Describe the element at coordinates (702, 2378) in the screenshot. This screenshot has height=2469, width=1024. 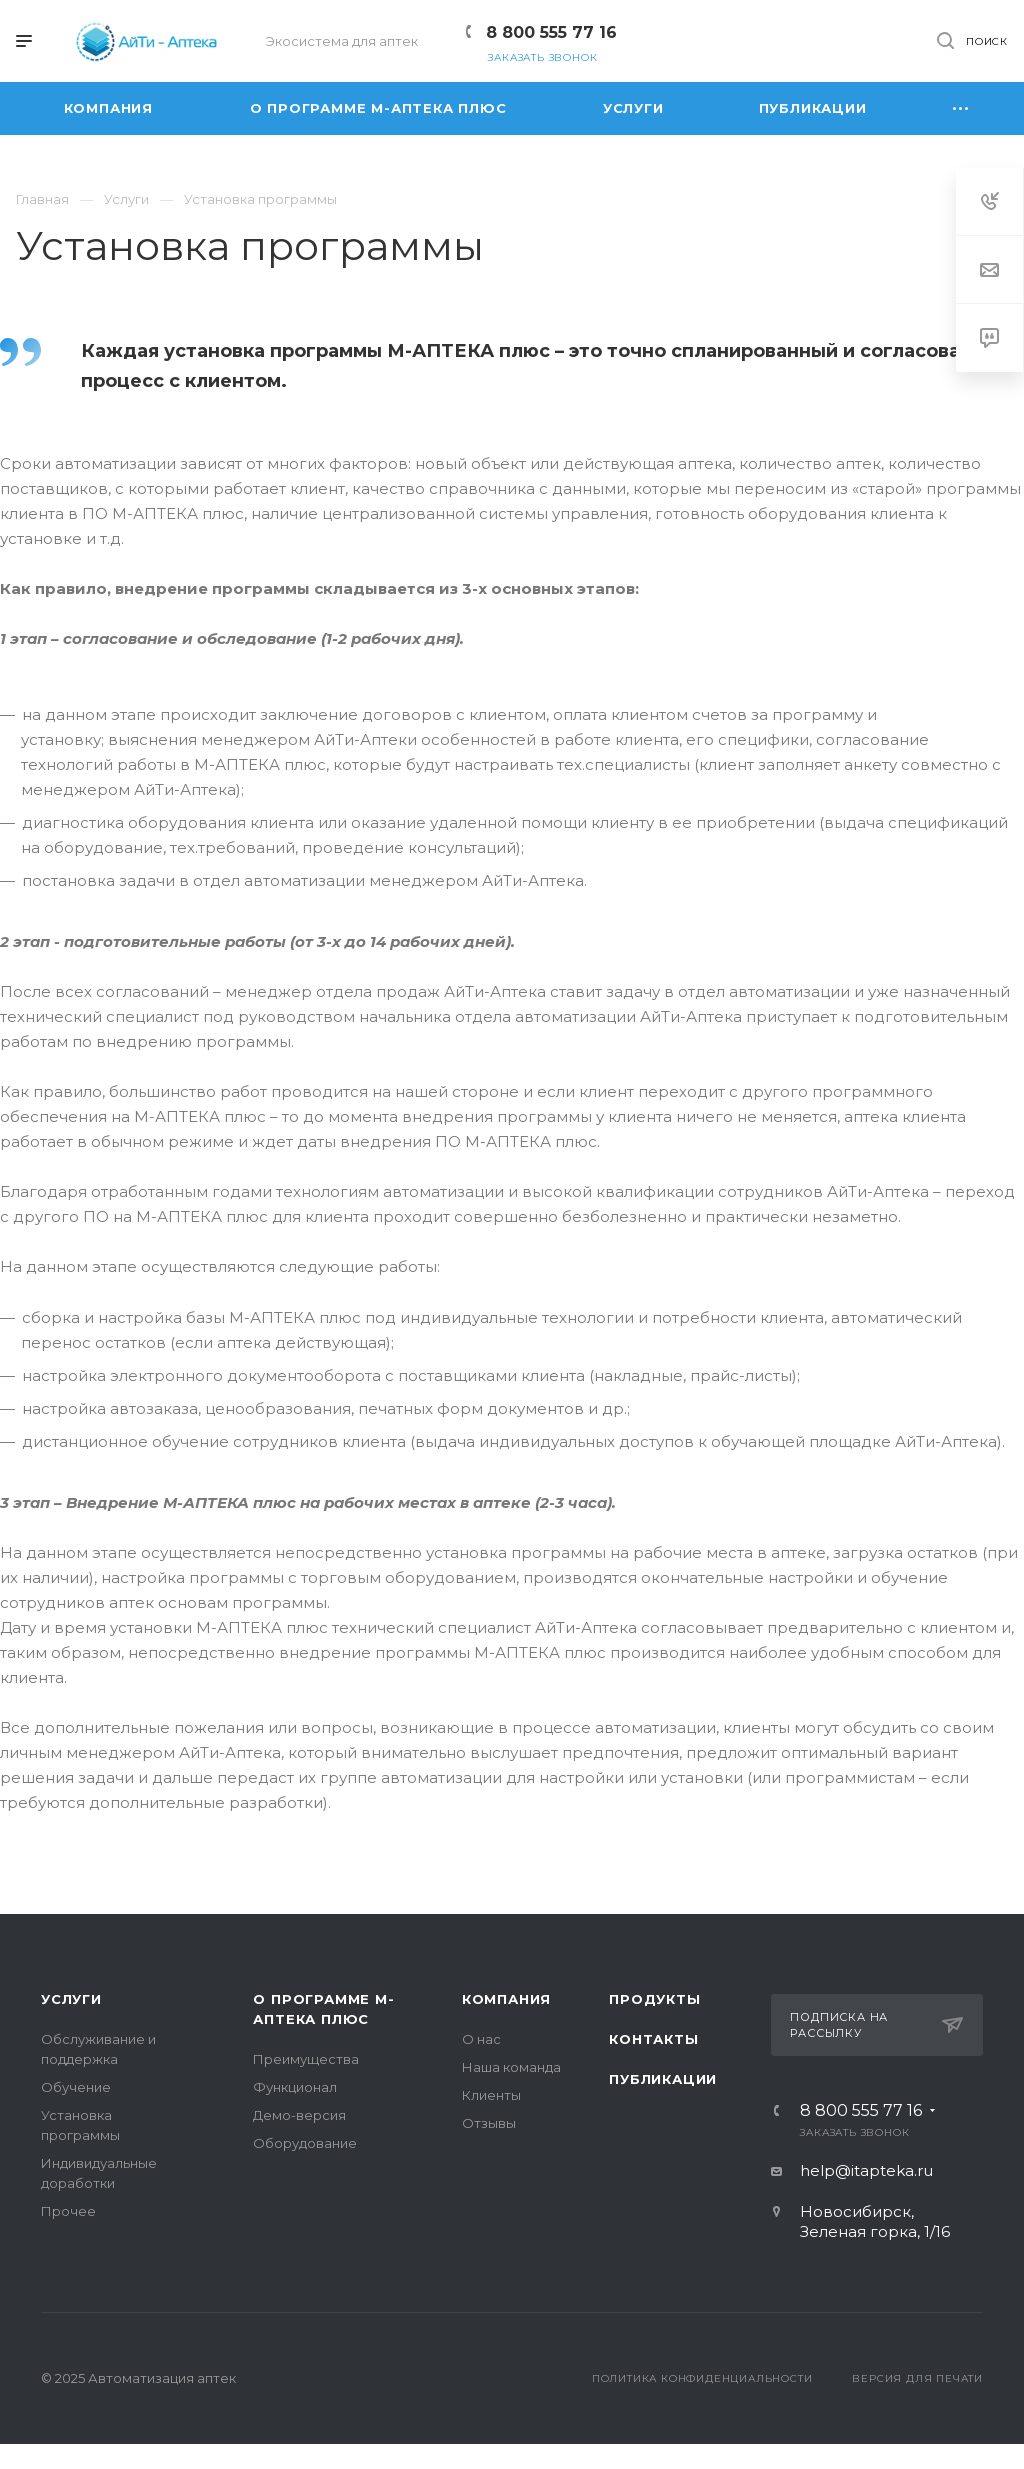
I see `Политика конфиденциальности` at that location.